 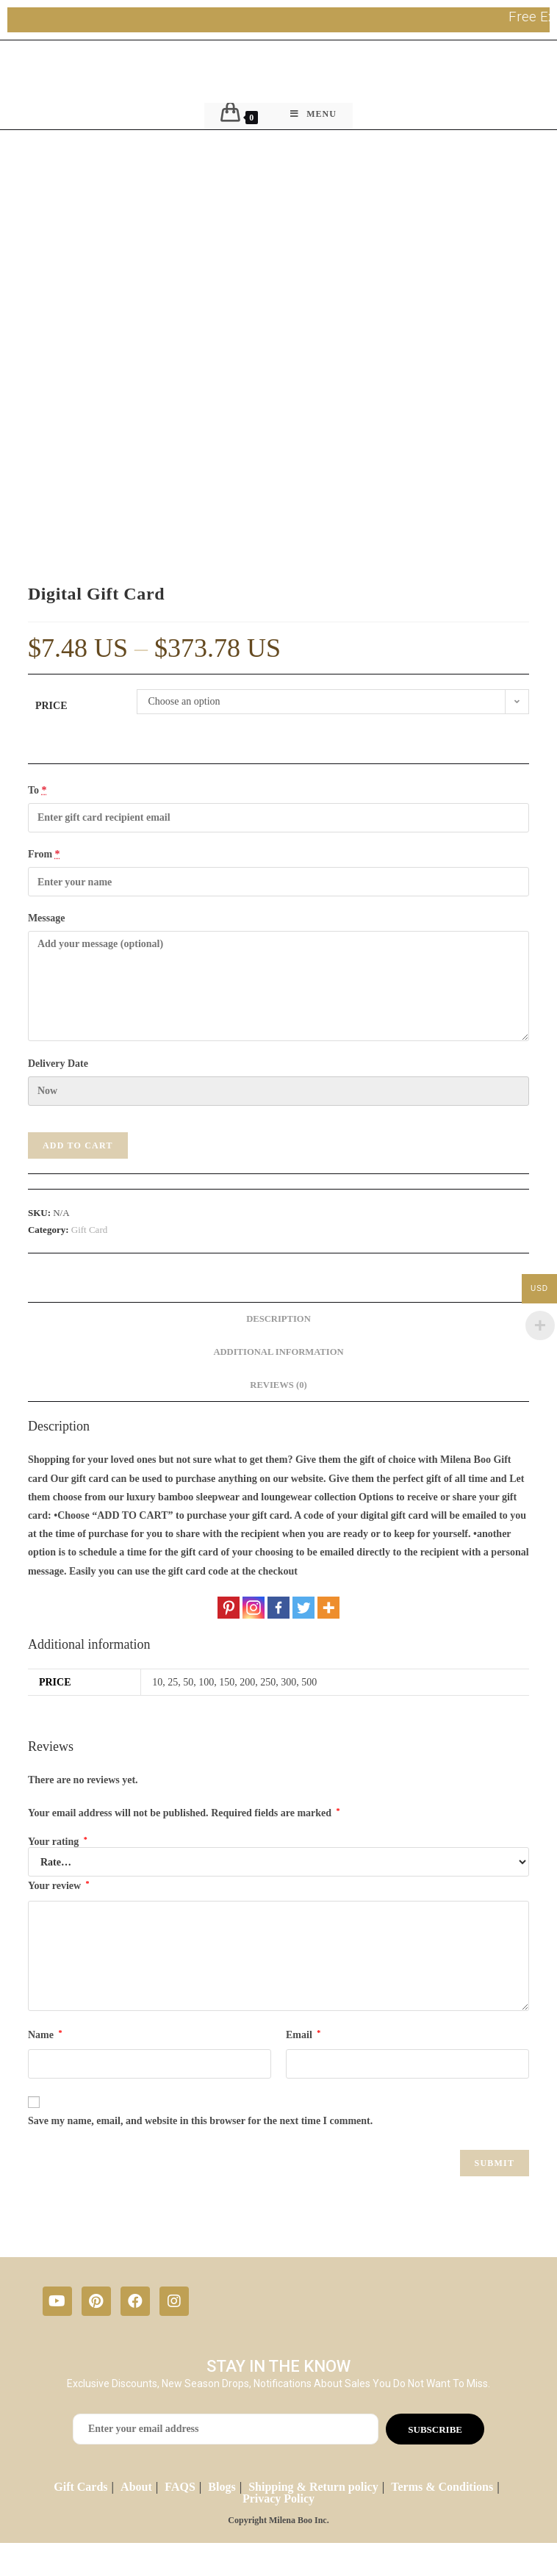 What do you see at coordinates (278, 1385) in the screenshot?
I see `Reviews (0)` at bounding box center [278, 1385].